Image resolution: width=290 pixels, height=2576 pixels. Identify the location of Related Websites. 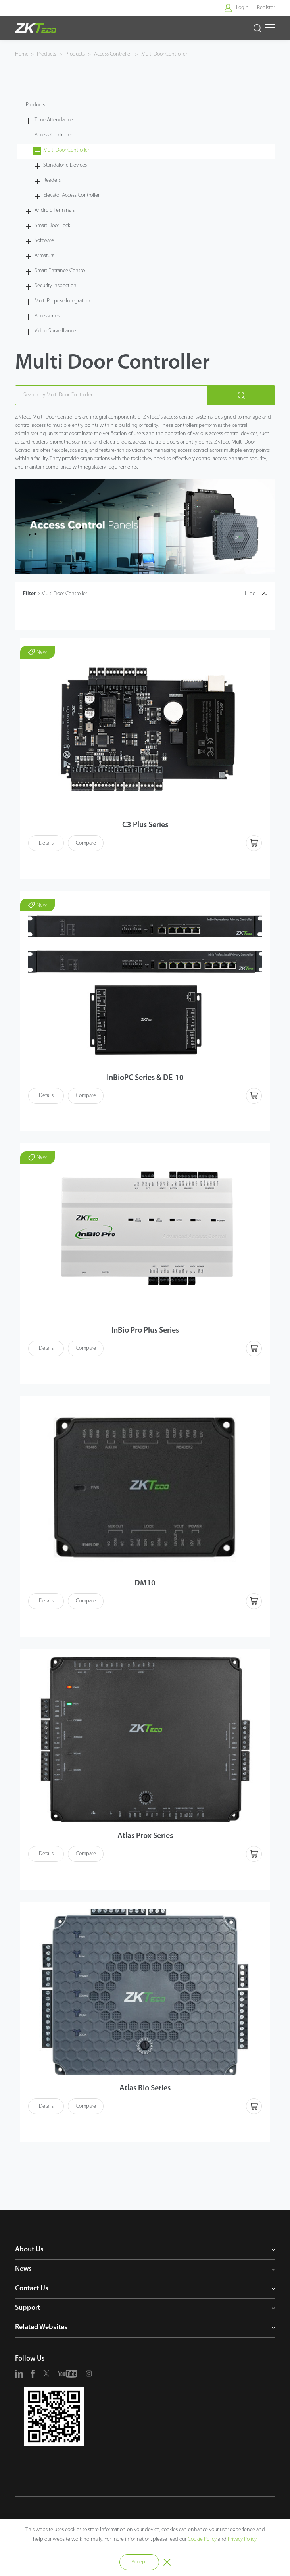
(41, 2327).